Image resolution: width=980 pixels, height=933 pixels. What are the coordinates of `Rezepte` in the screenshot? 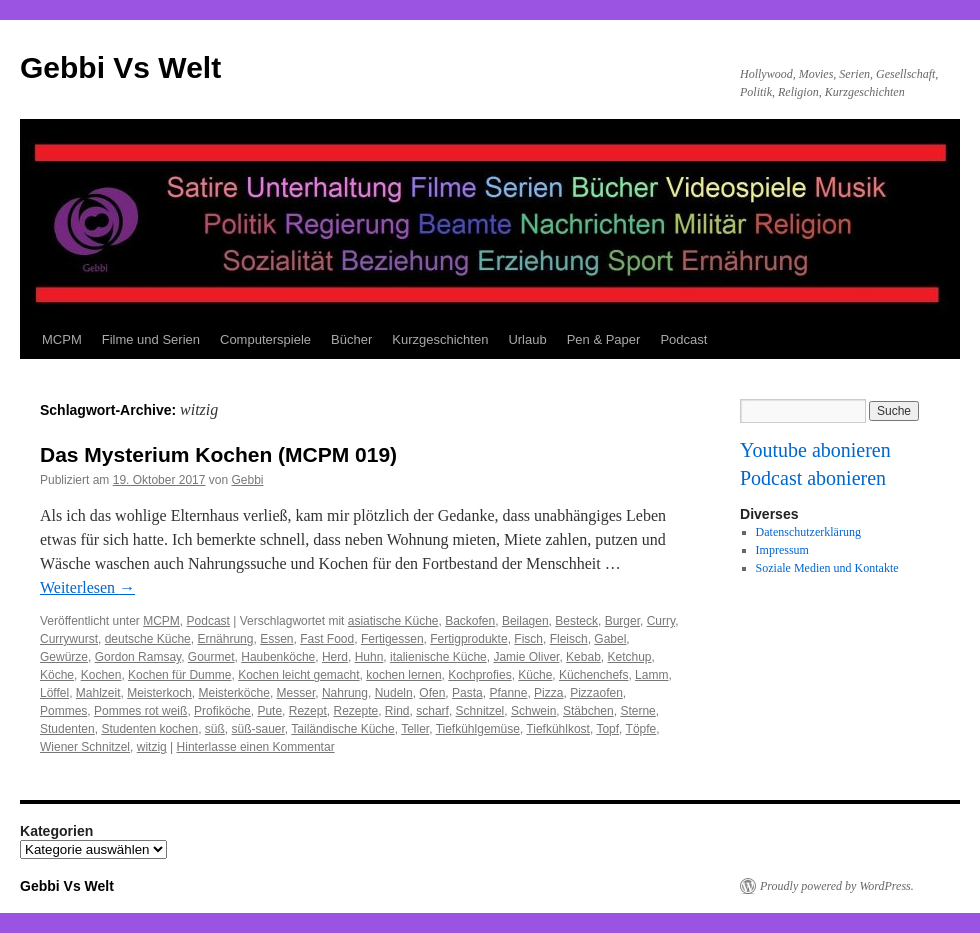 It's located at (355, 711).